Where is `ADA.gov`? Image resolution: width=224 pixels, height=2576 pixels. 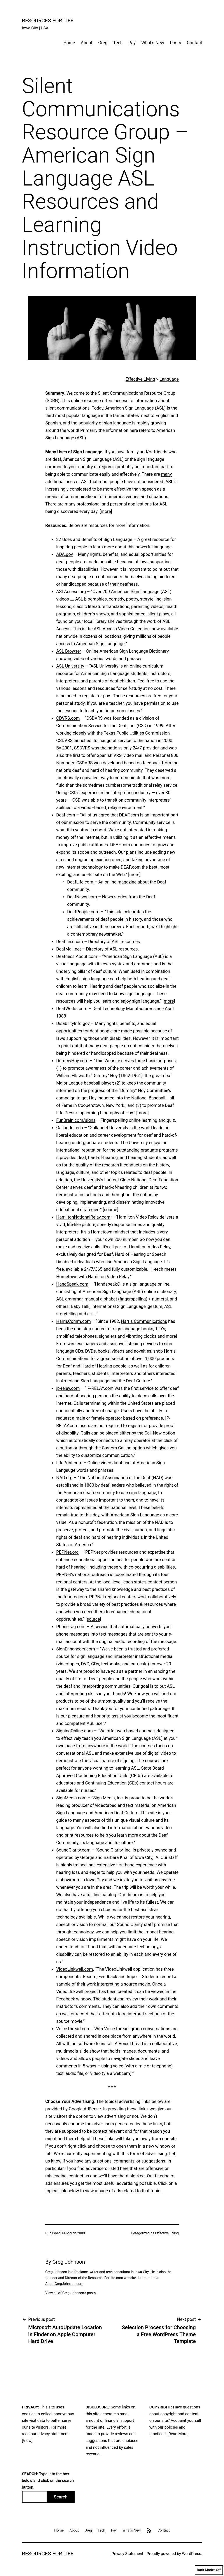
ADA.gov is located at coordinates (64, 554).